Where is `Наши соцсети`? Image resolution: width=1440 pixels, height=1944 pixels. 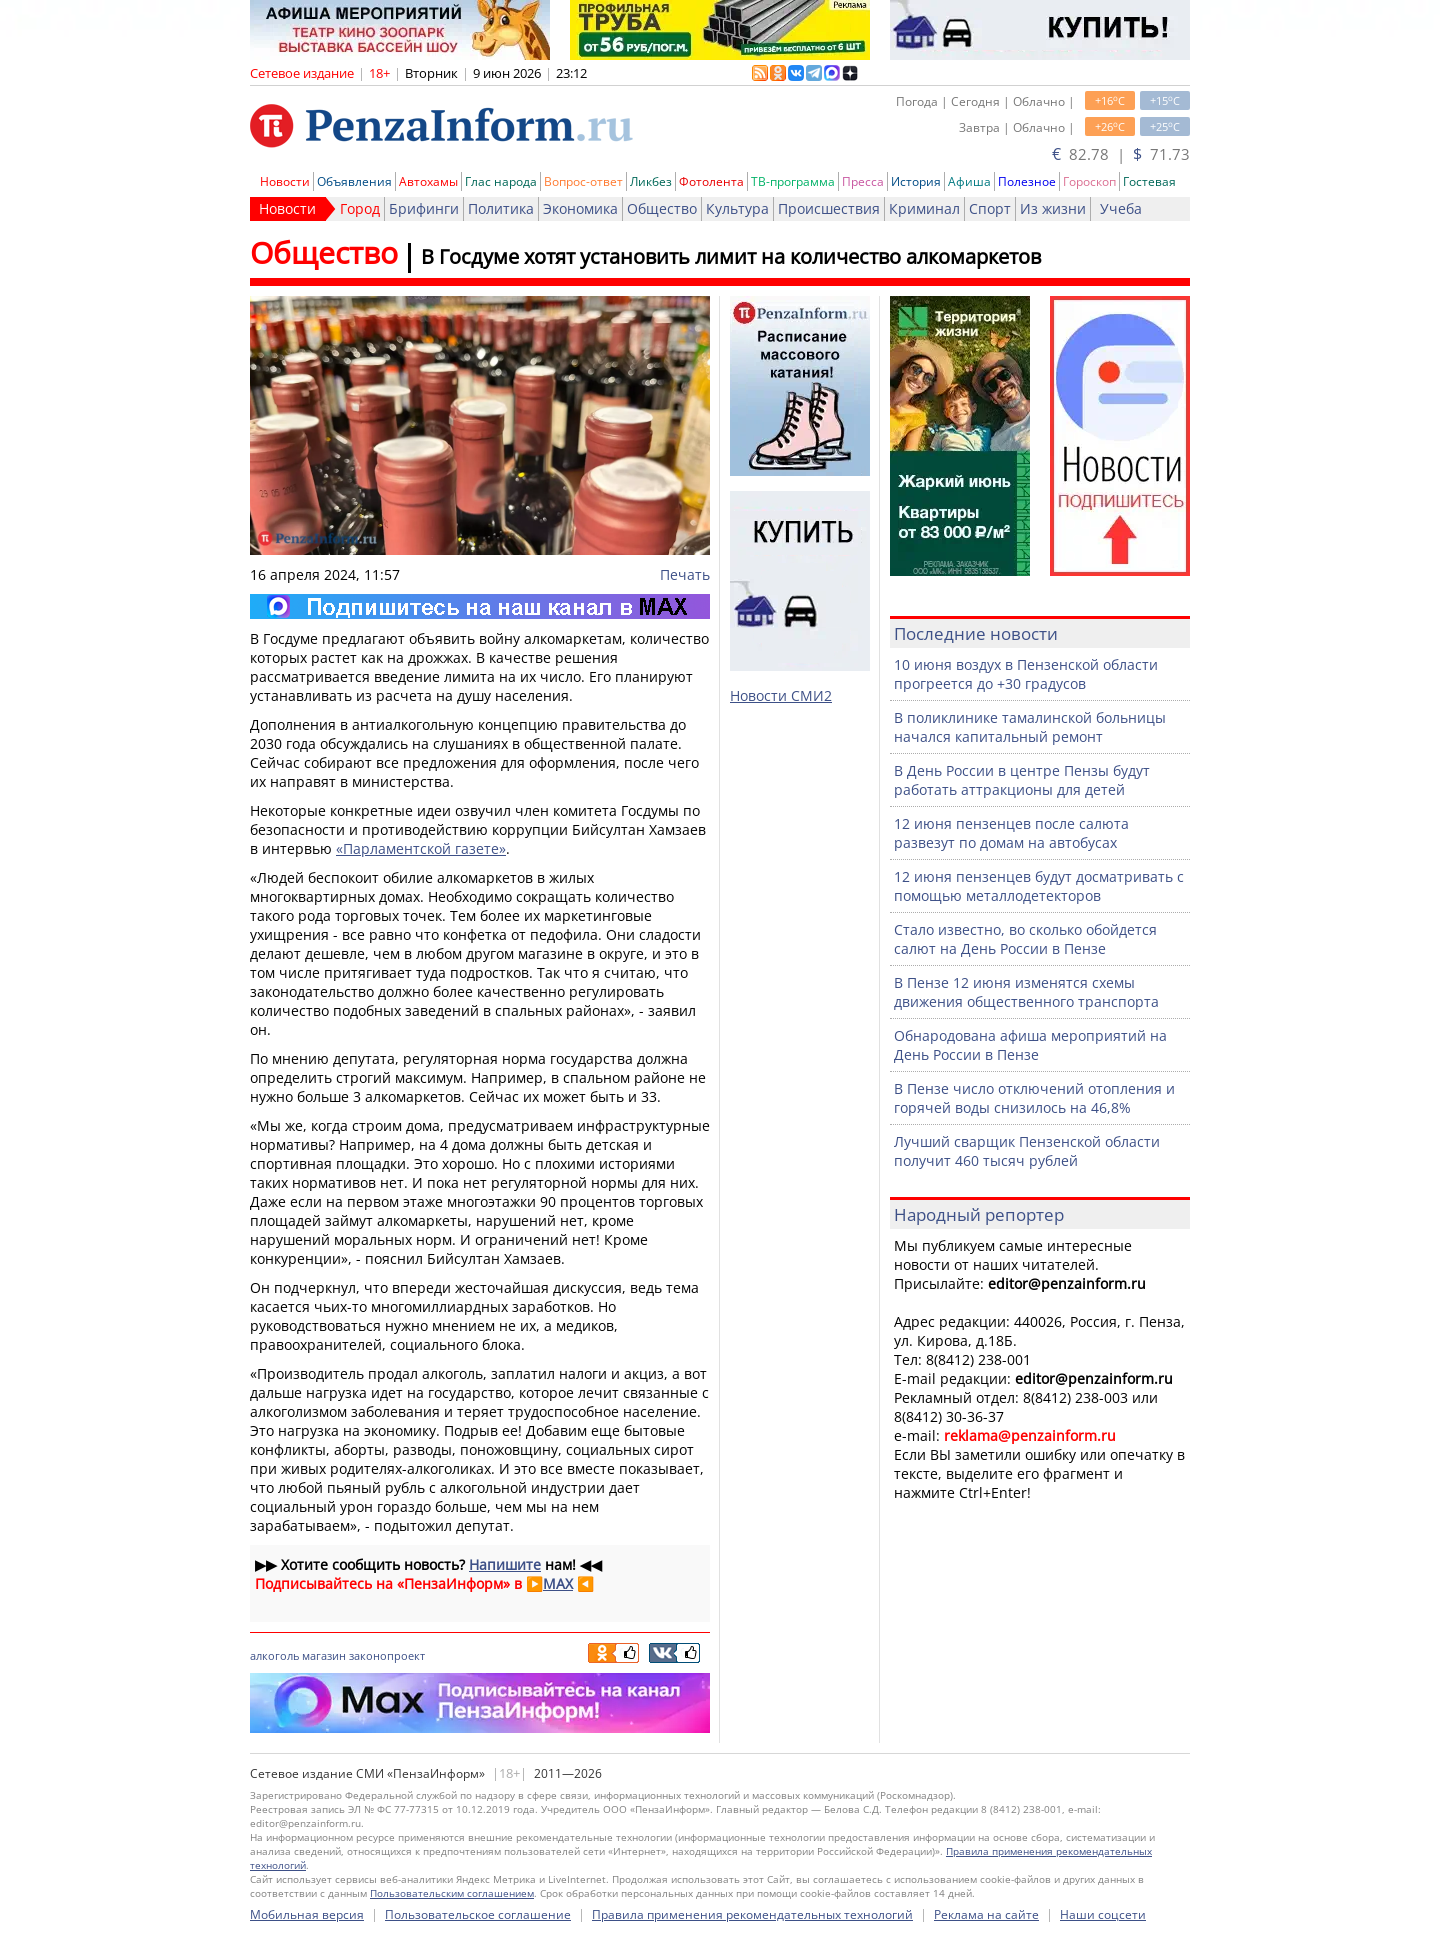 Наши соцсети is located at coordinates (1103, 1914).